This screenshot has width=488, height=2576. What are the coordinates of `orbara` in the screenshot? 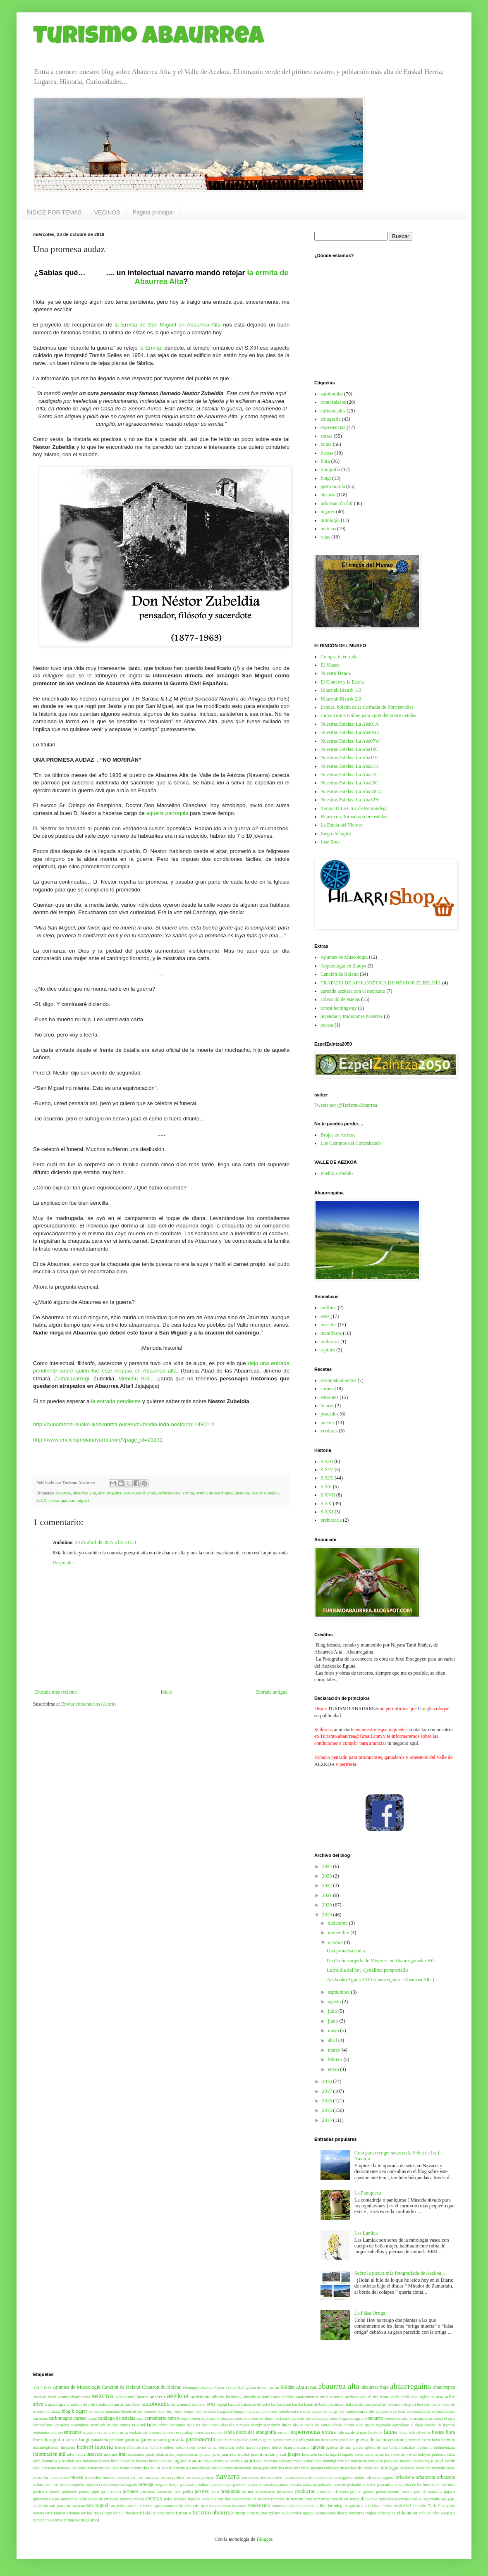 It's located at (39, 2484).